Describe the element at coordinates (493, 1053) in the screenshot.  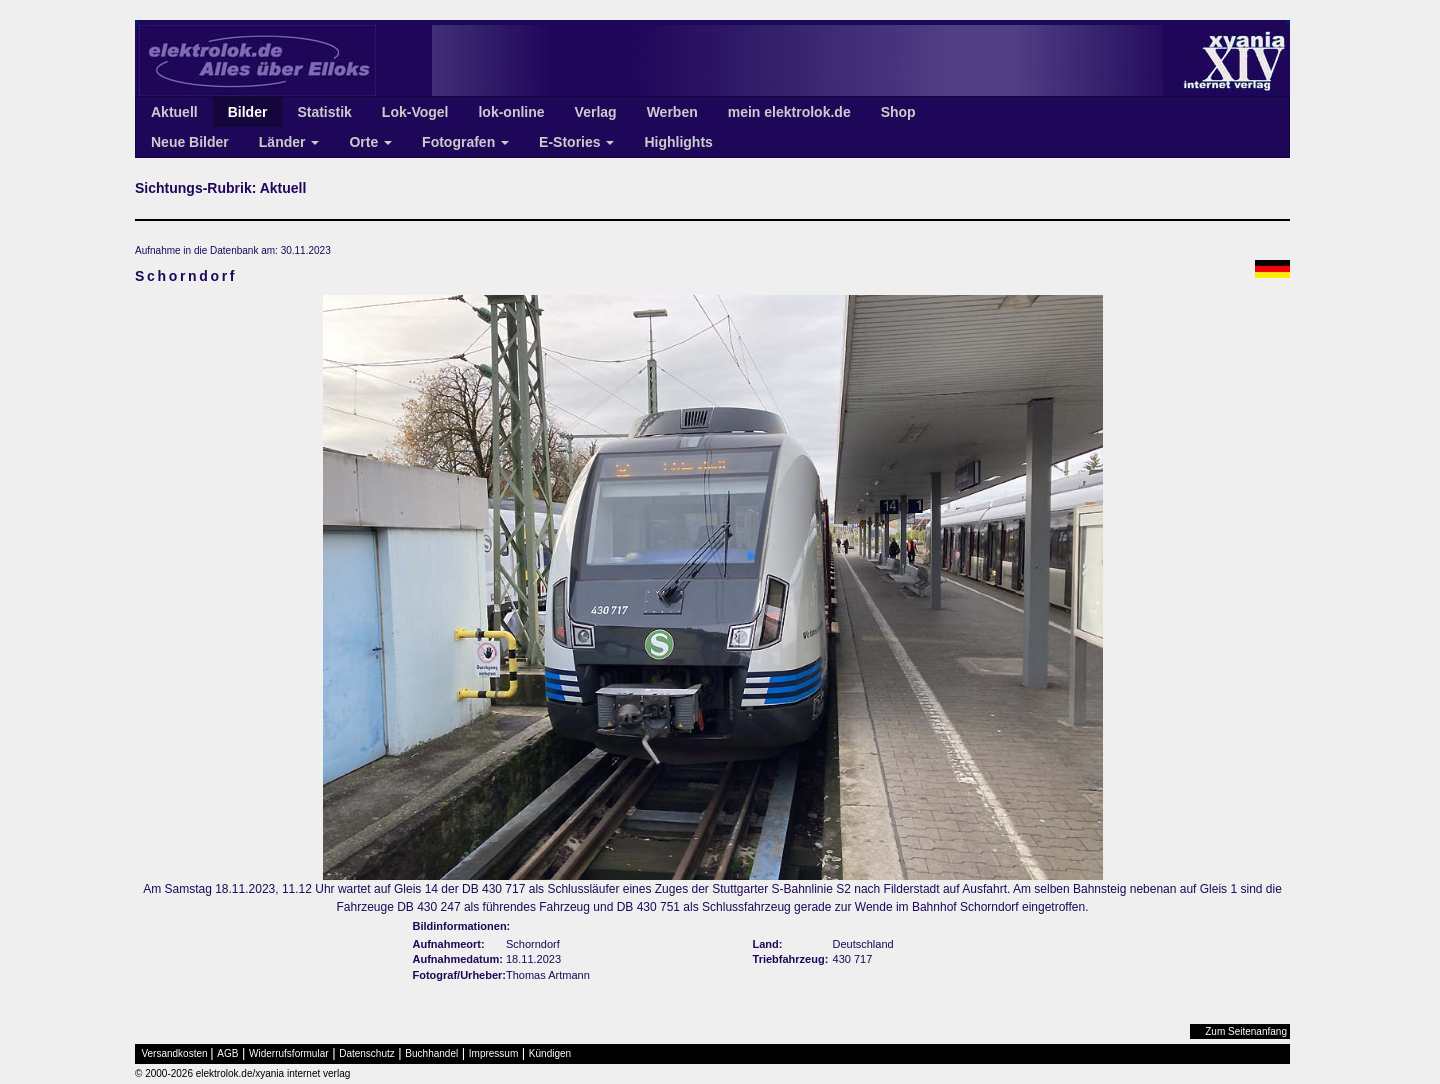
I see `Impressum` at that location.